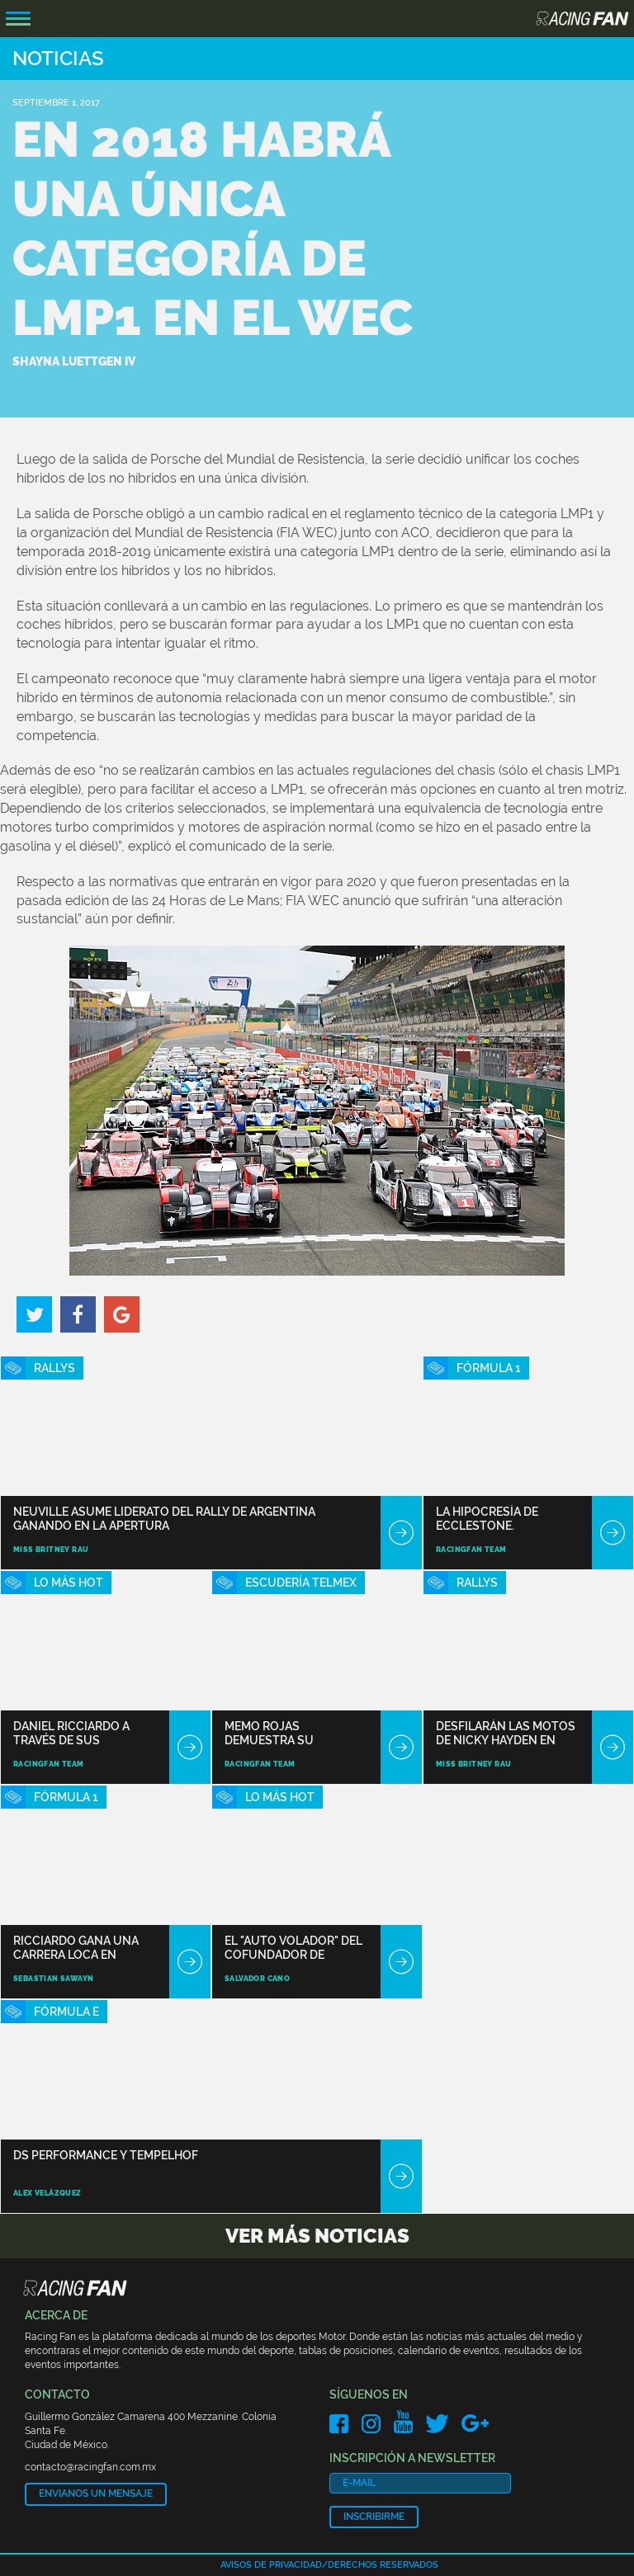 The width and height of the screenshot is (634, 2576). What do you see at coordinates (283, 1733) in the screenshot?
I see `Memo Rojas demuestra su habilidad en Imola` at bounding box center [283, 1733].